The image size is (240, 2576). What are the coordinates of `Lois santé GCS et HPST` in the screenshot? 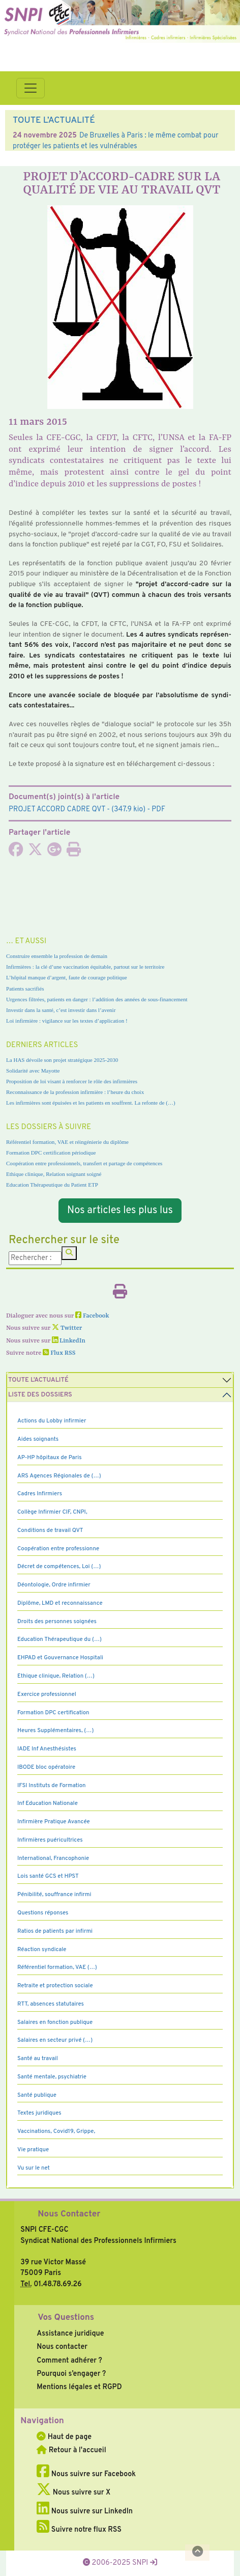 It's located at (48, 1876).